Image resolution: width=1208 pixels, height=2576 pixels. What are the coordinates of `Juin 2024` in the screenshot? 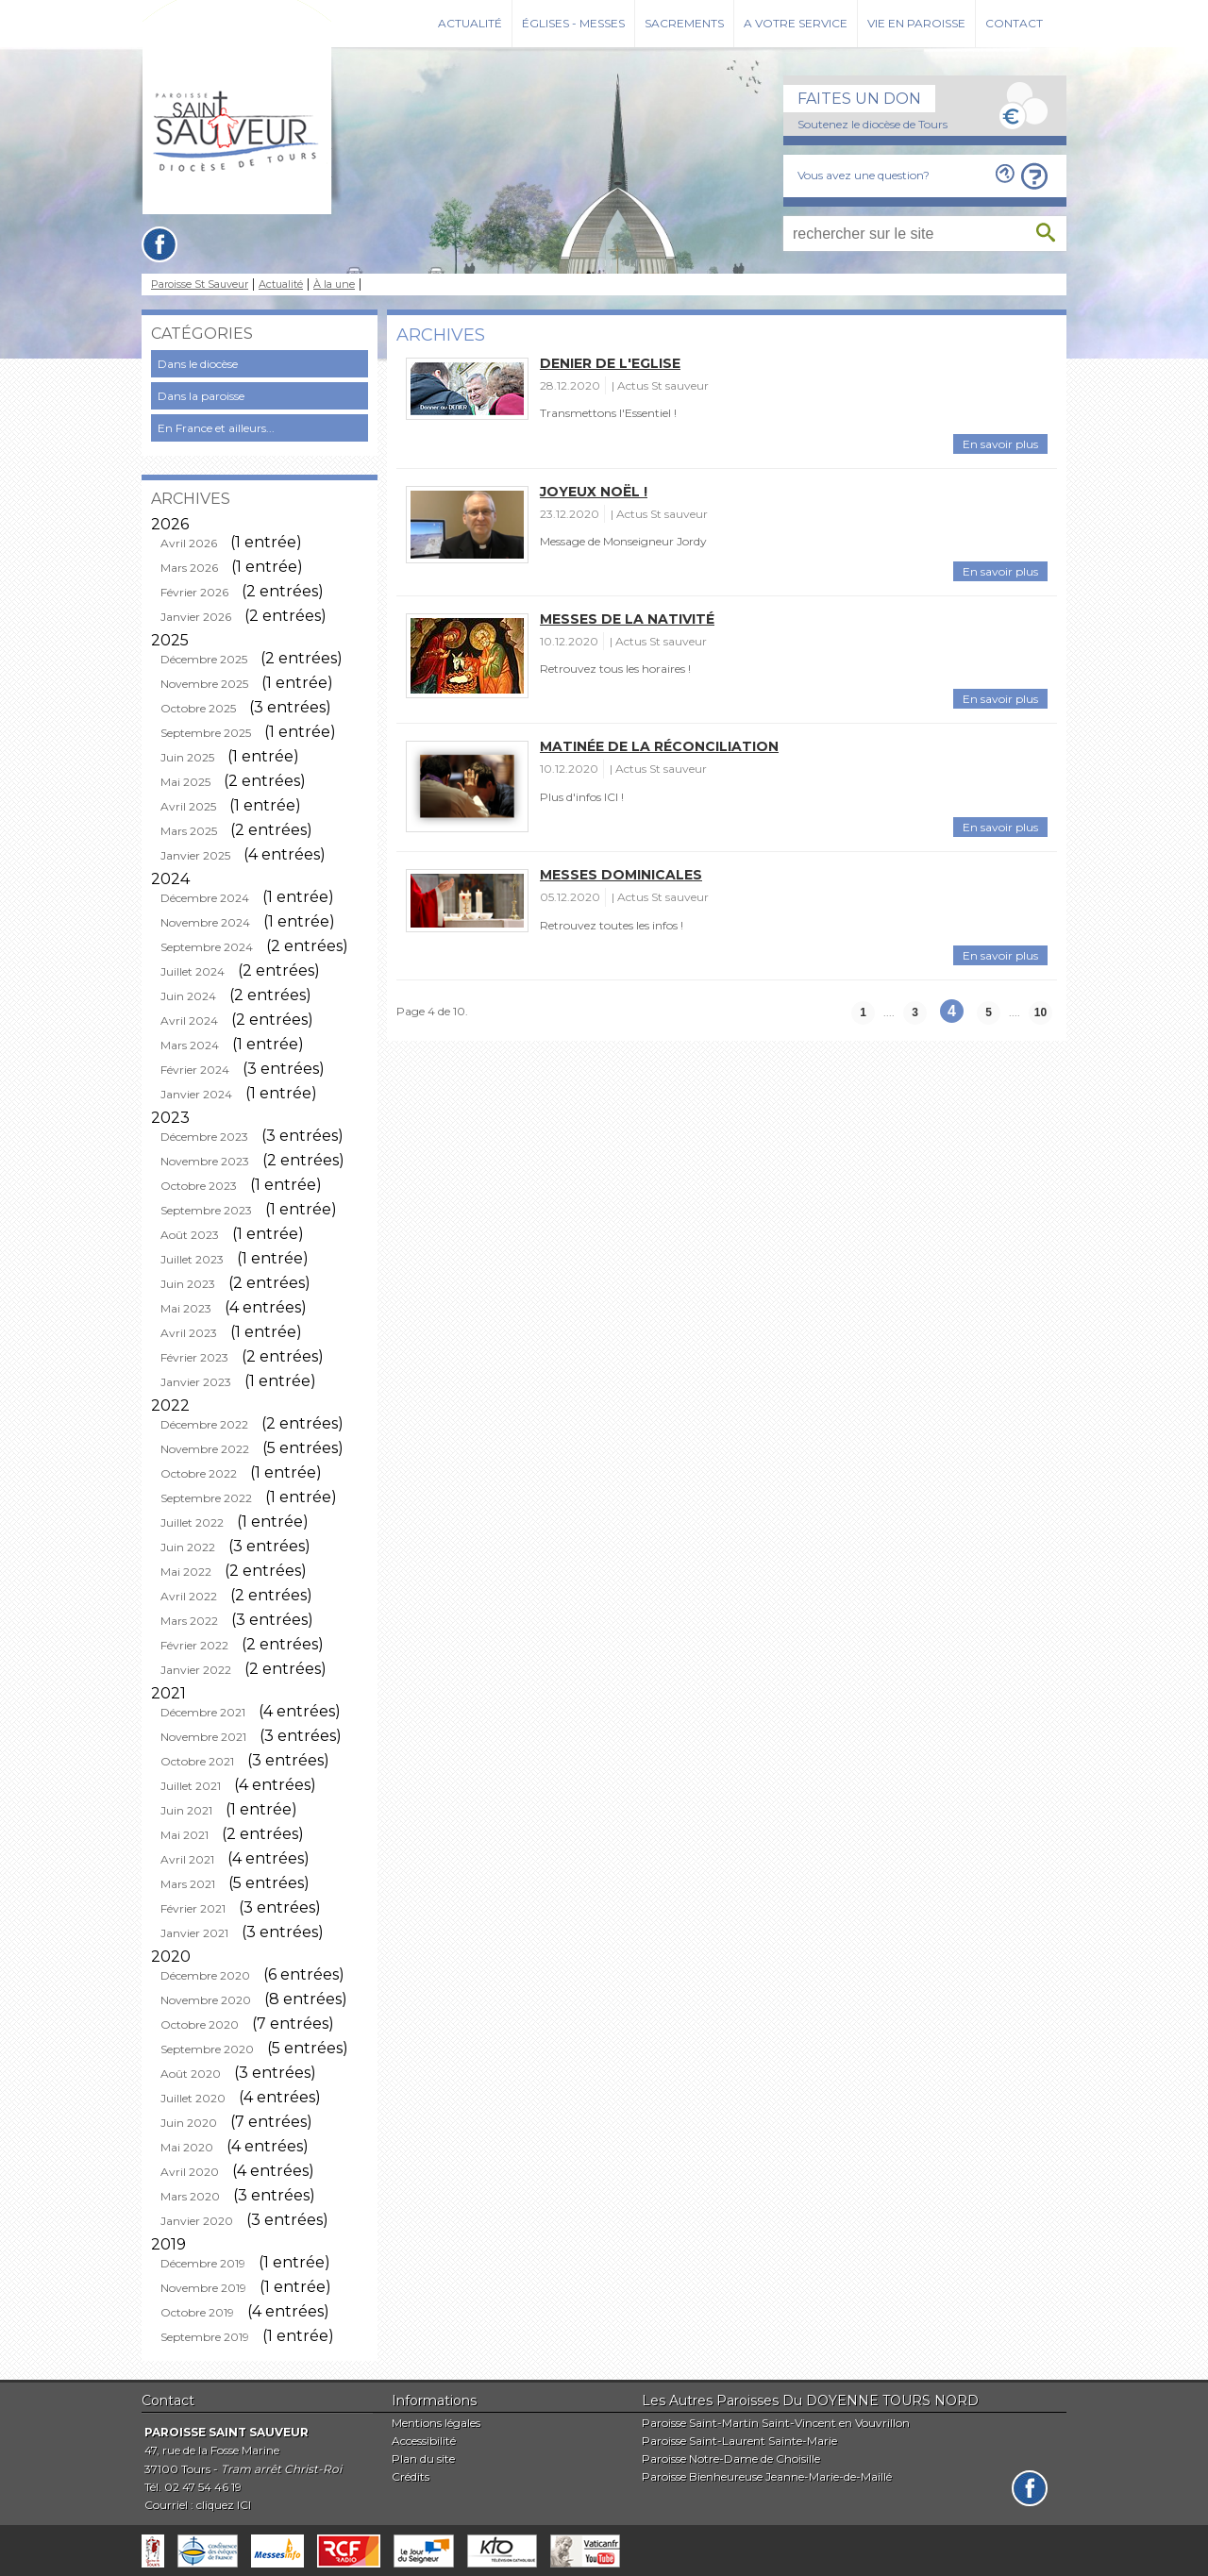 It's located at (188, 996).